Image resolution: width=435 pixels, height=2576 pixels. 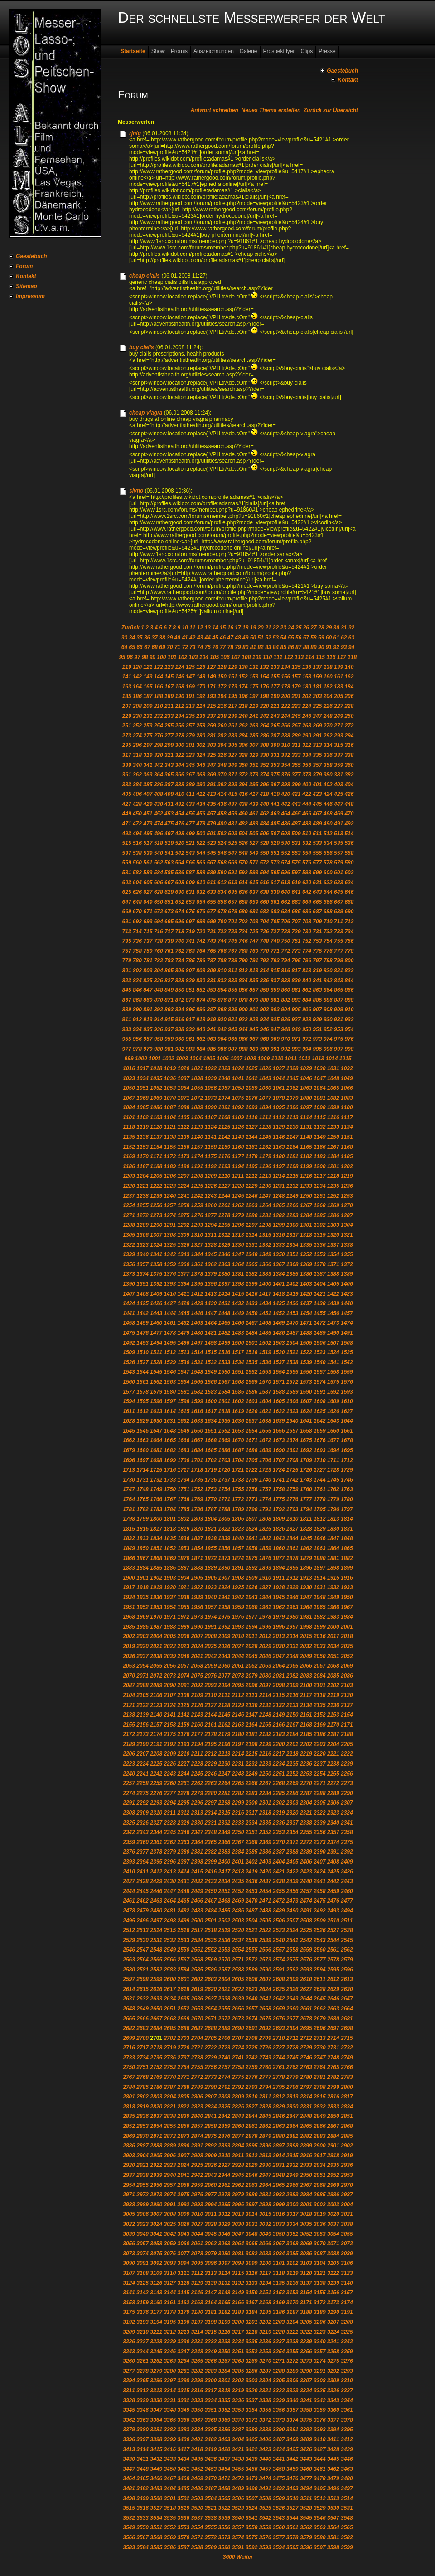 What do you see at coordinates (156, 2165) in the screenshot?
I see `2922` at bounding box center [156, 2165].